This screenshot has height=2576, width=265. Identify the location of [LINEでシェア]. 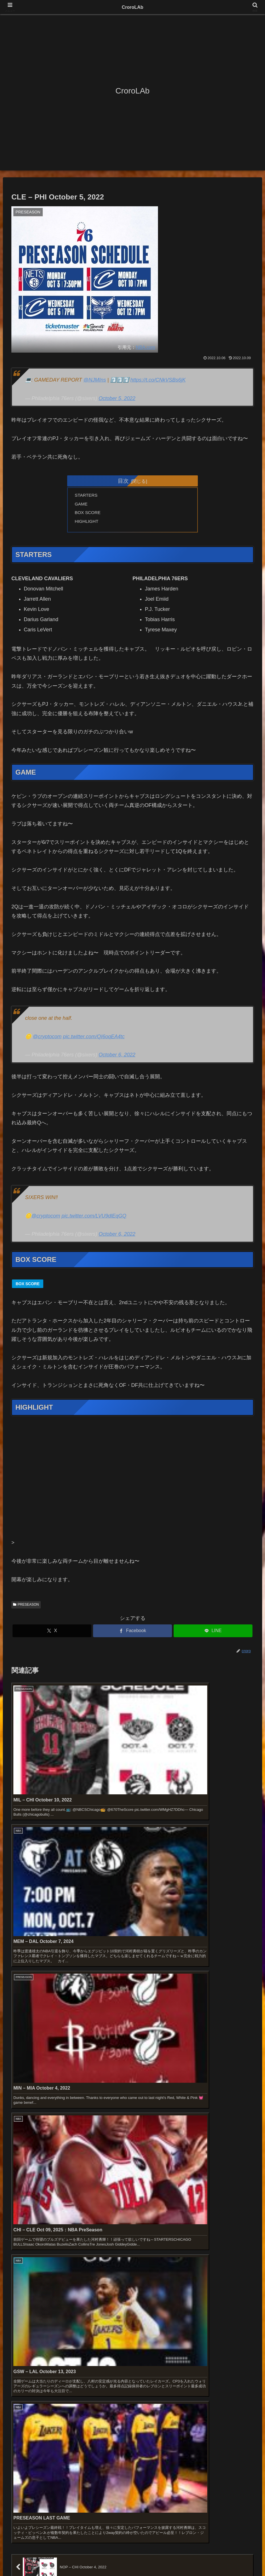
(213, 1633).